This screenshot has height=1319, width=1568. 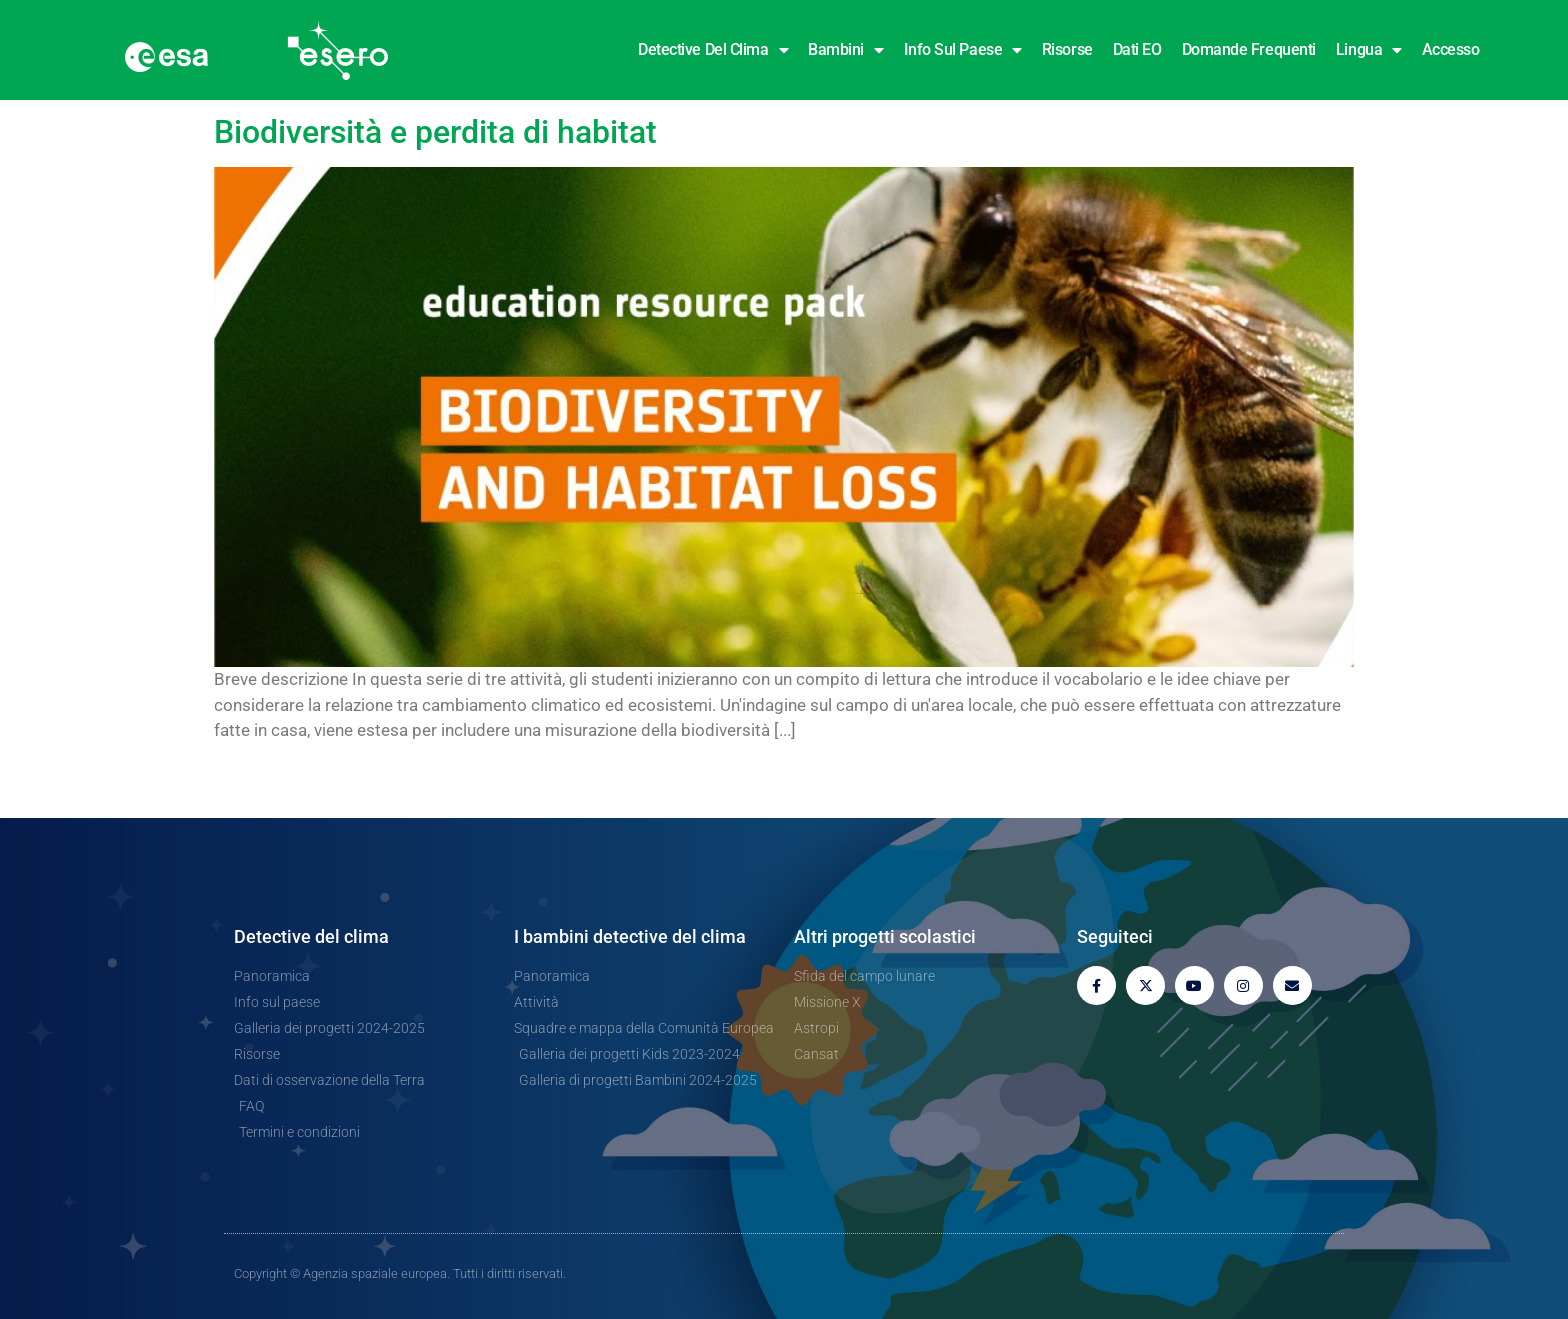 I want to click on Dati EO, so click(x=1137, y=49).